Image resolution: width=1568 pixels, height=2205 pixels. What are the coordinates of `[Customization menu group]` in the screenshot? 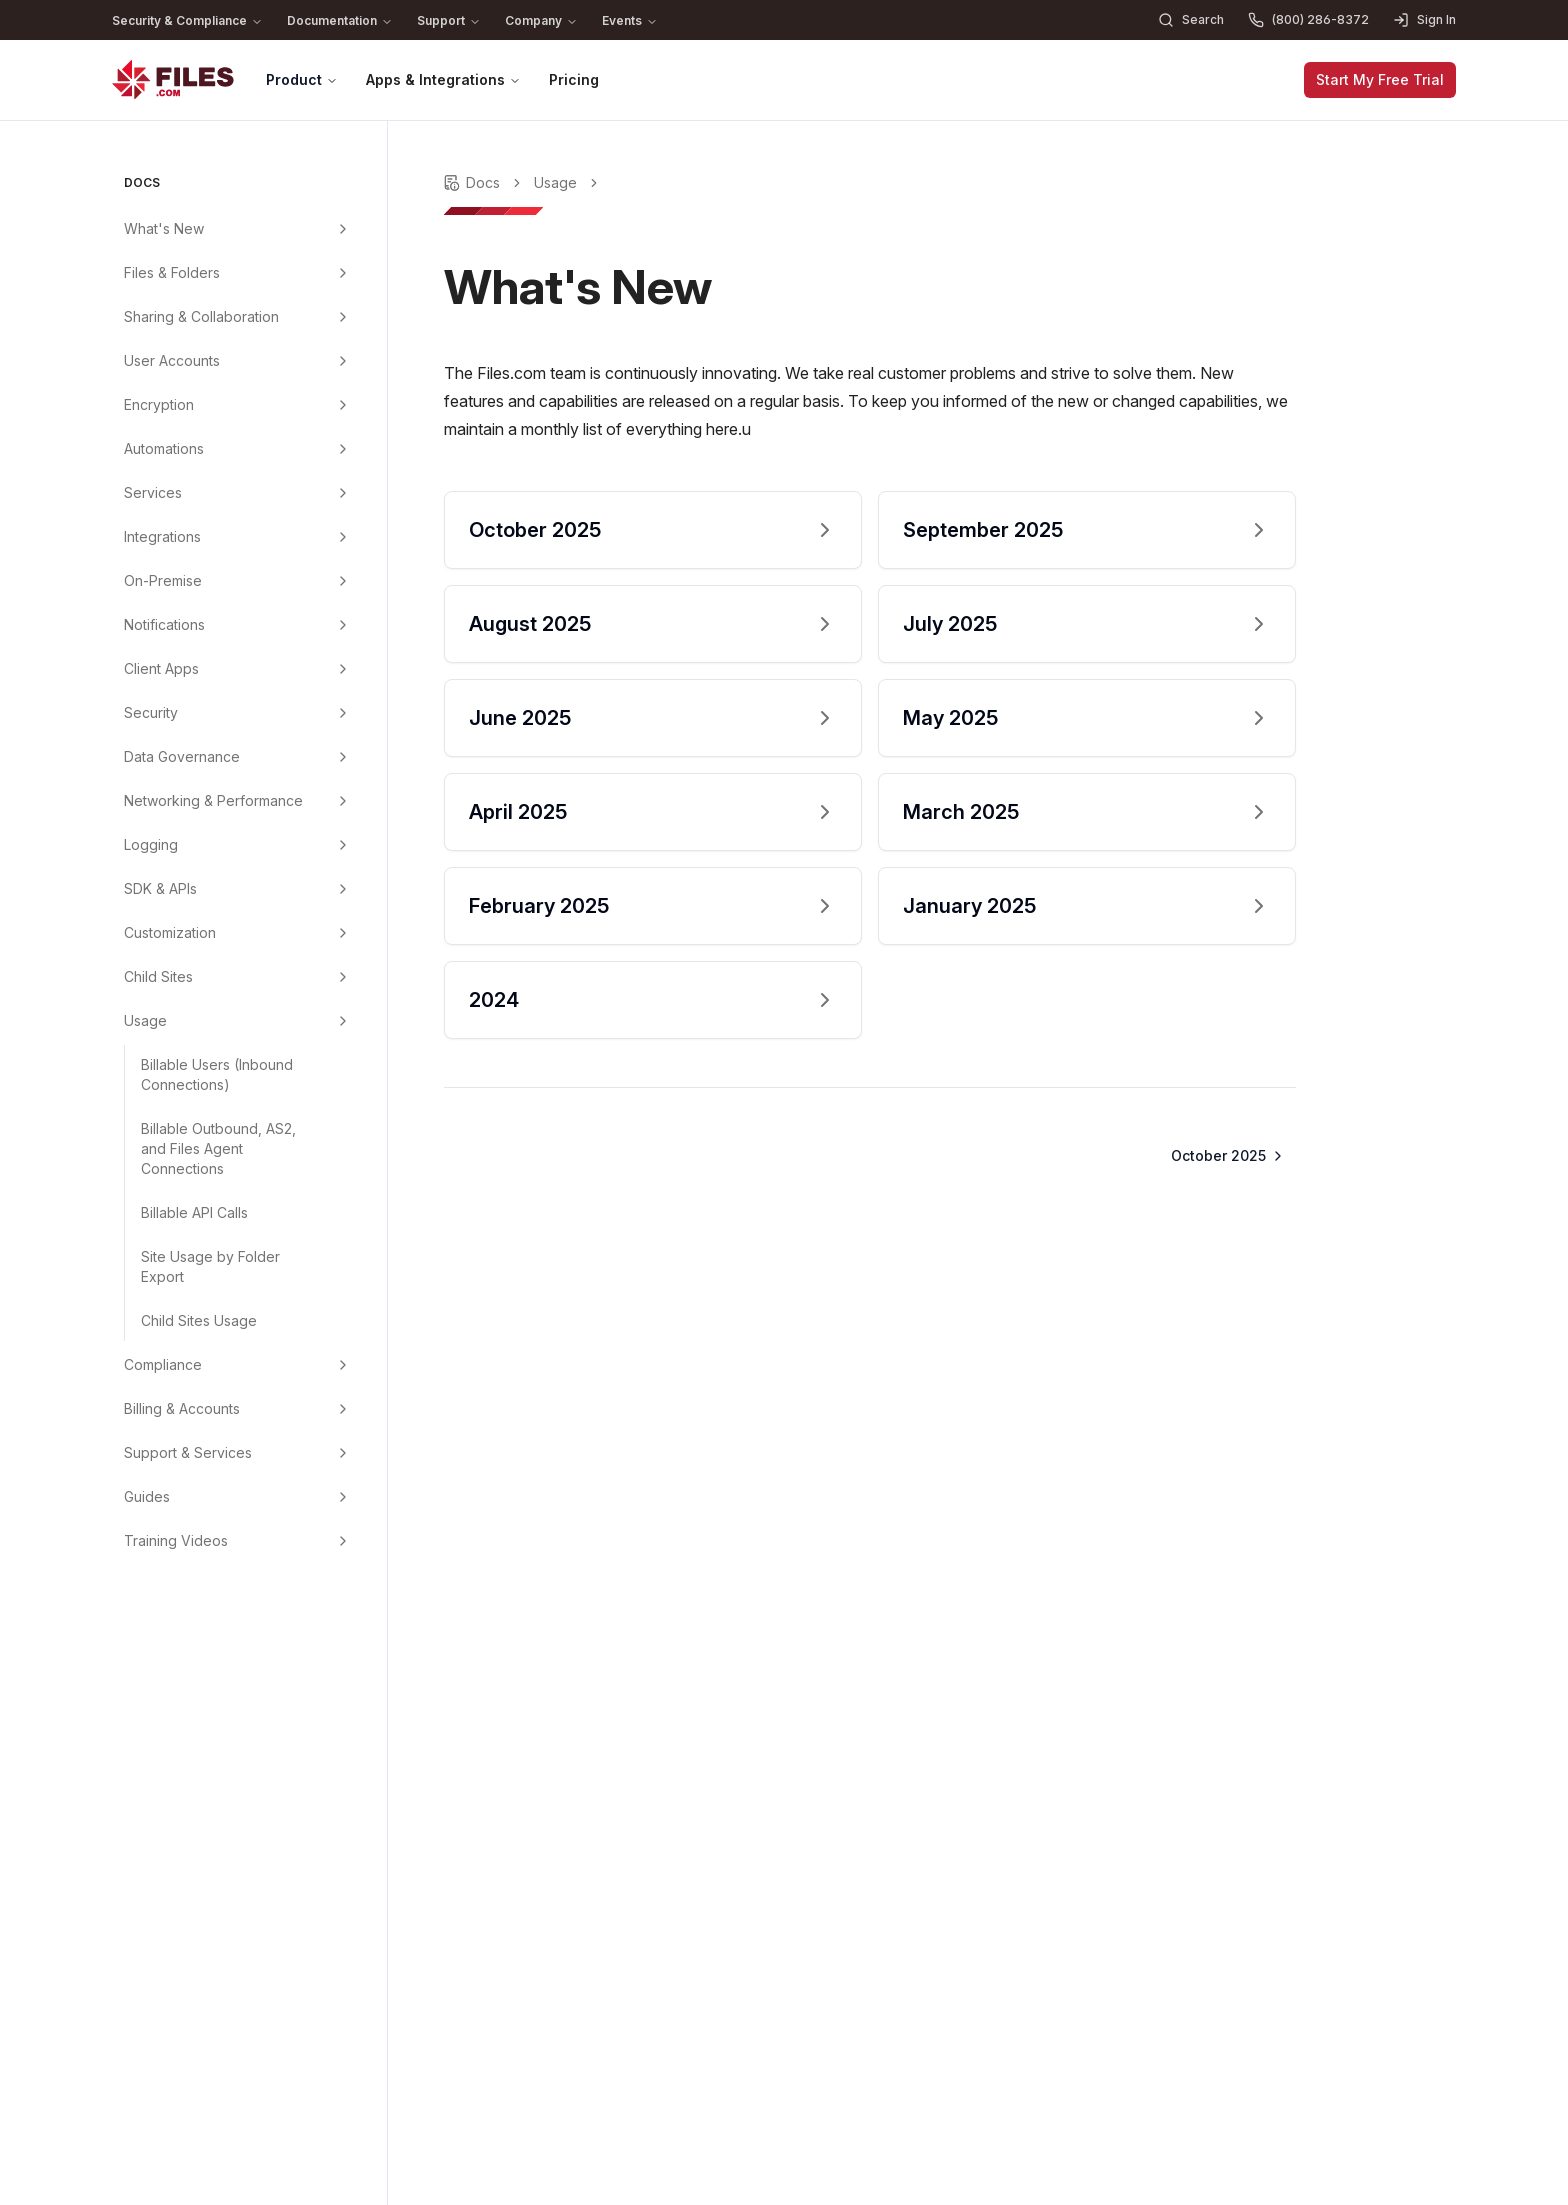 It's located at (343, 933).